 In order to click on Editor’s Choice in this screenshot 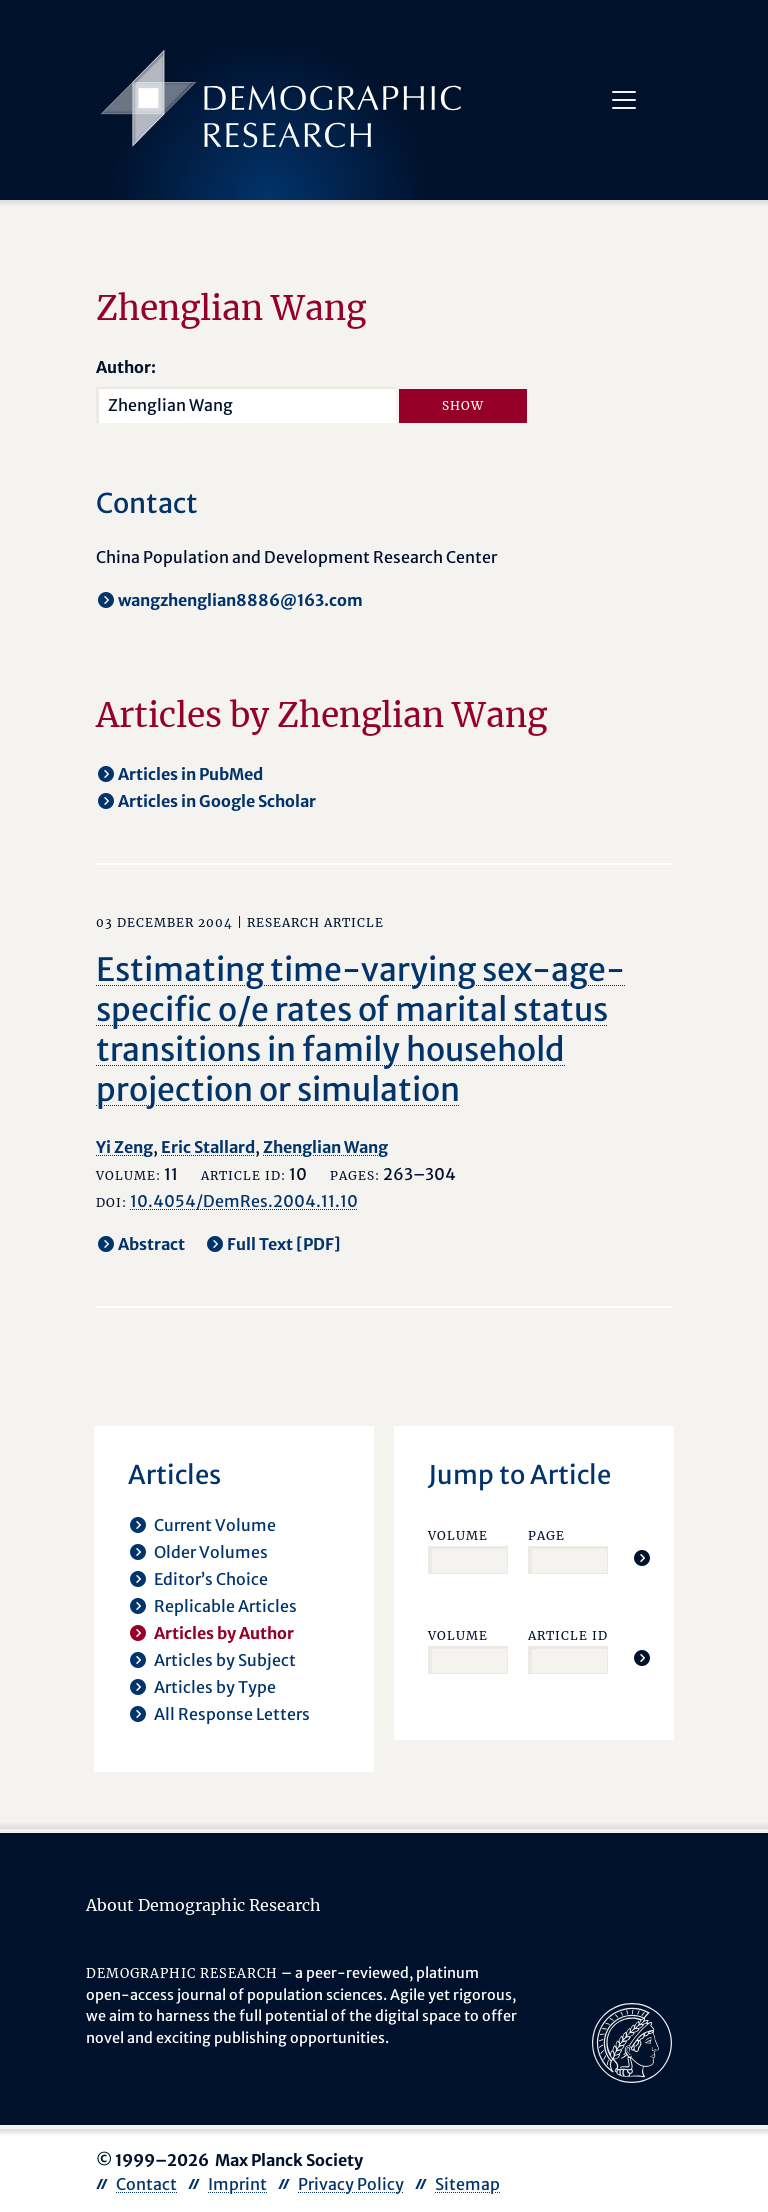, I will do `click(211, 1579)`.